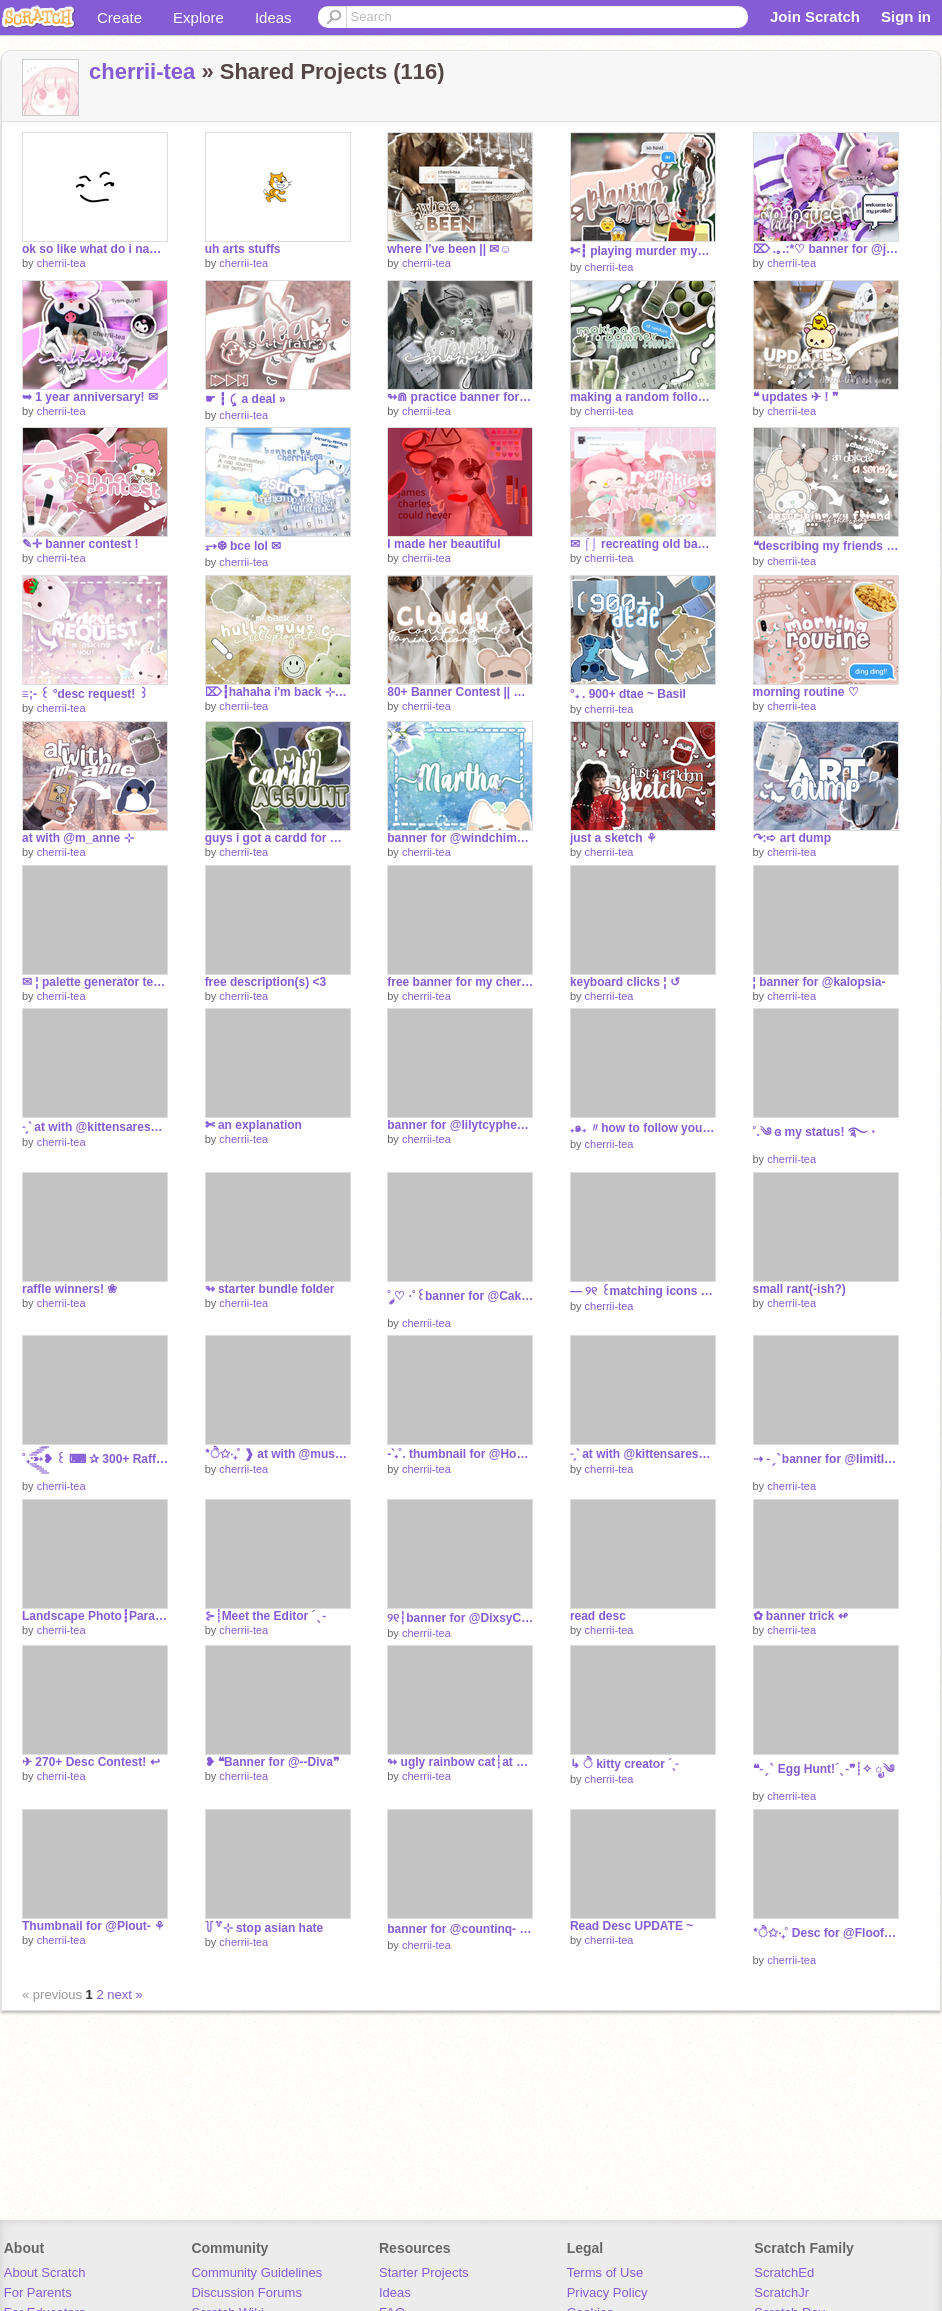 The image size is (942, 2311). Describe the element at coordinates (613, 838) in the screenshot. I see `just a sketch ⚘` at that location.